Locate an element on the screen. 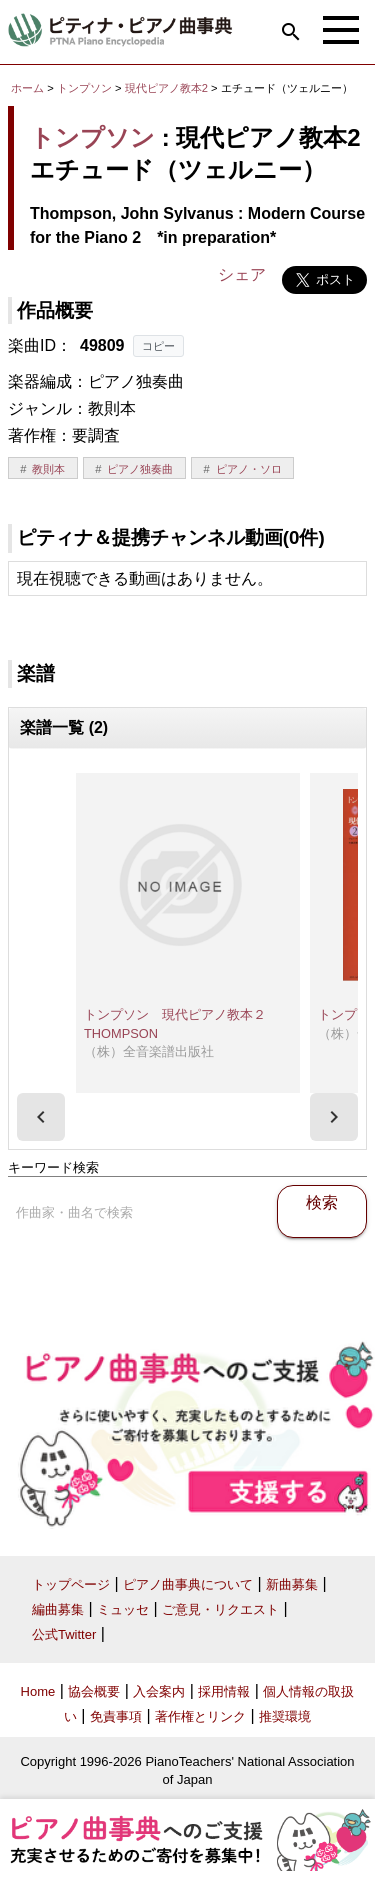 This screenshot has height=1885, width=375. トンプソン is located at coordinates (84, 88).